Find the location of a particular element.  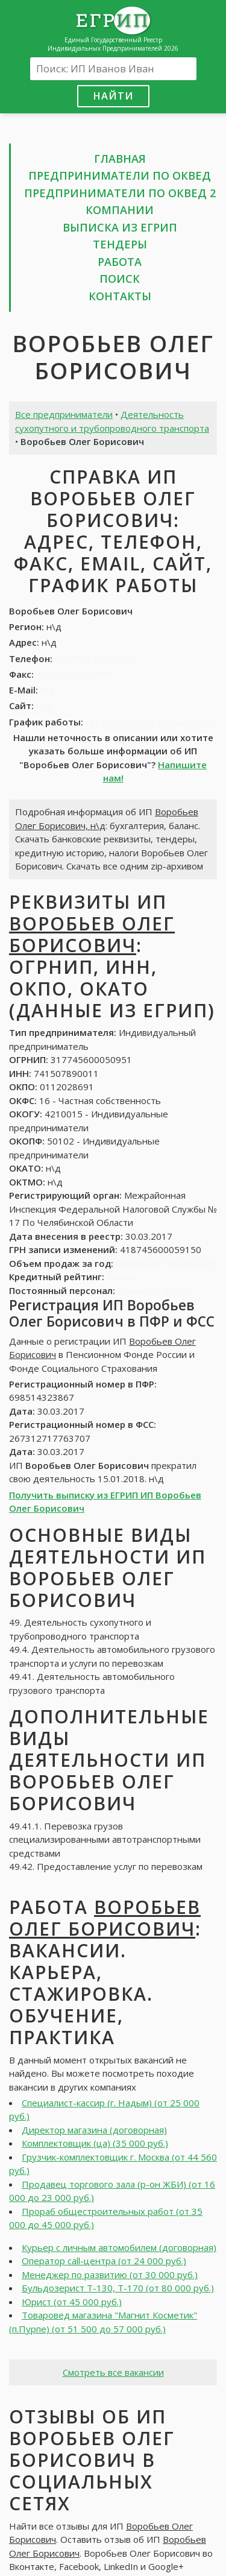

Работа is located at coordinates (120, 261).